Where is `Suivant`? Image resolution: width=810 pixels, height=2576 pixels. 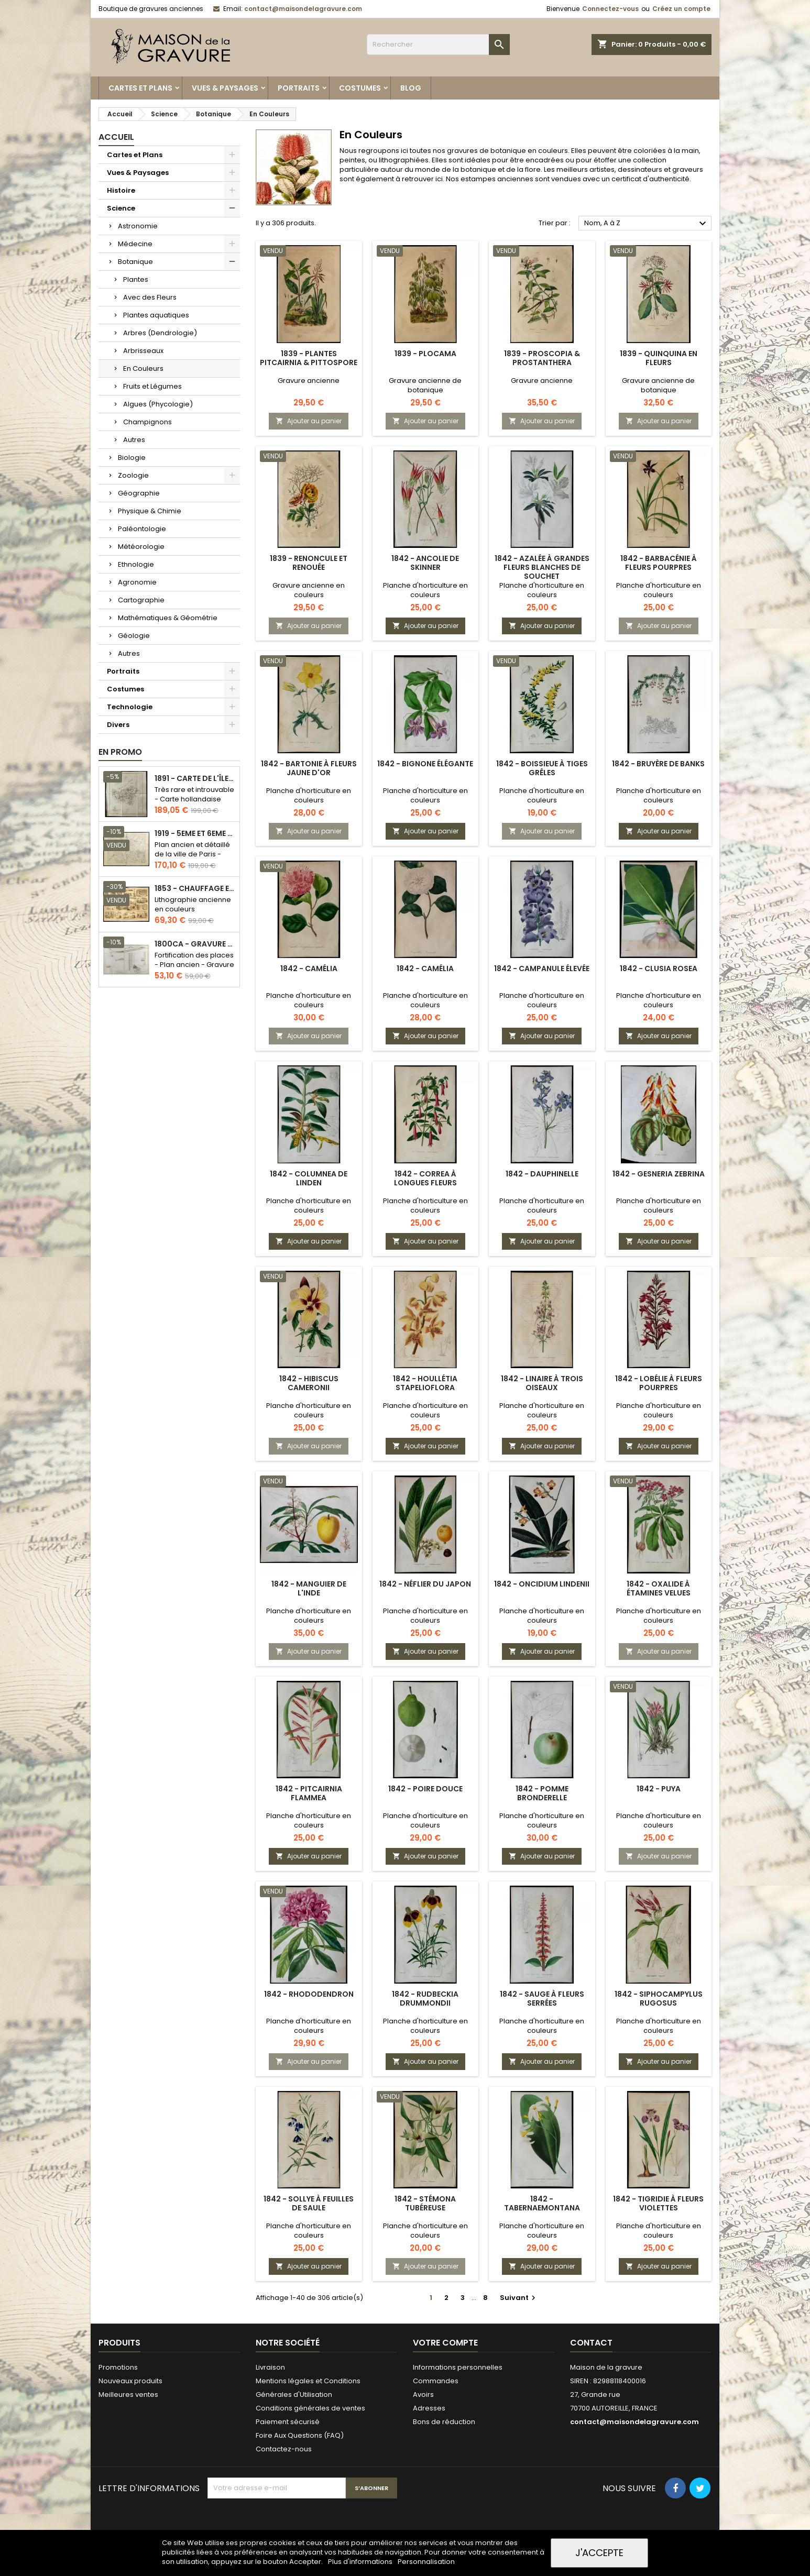
Suivant is located at coordinates (519, 2298).